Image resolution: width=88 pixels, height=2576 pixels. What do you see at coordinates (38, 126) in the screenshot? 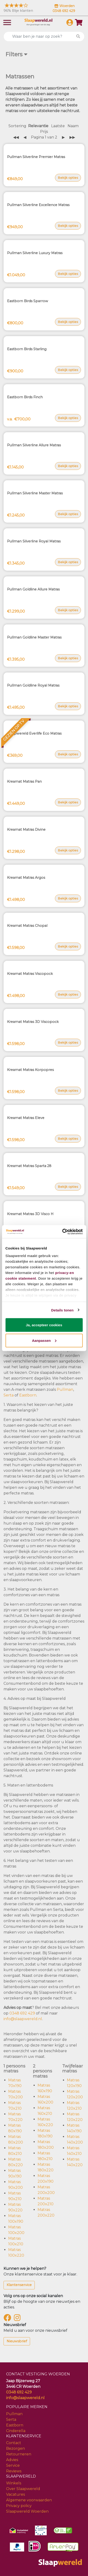
I see `Relevantie` at bounding box center [38, 126].